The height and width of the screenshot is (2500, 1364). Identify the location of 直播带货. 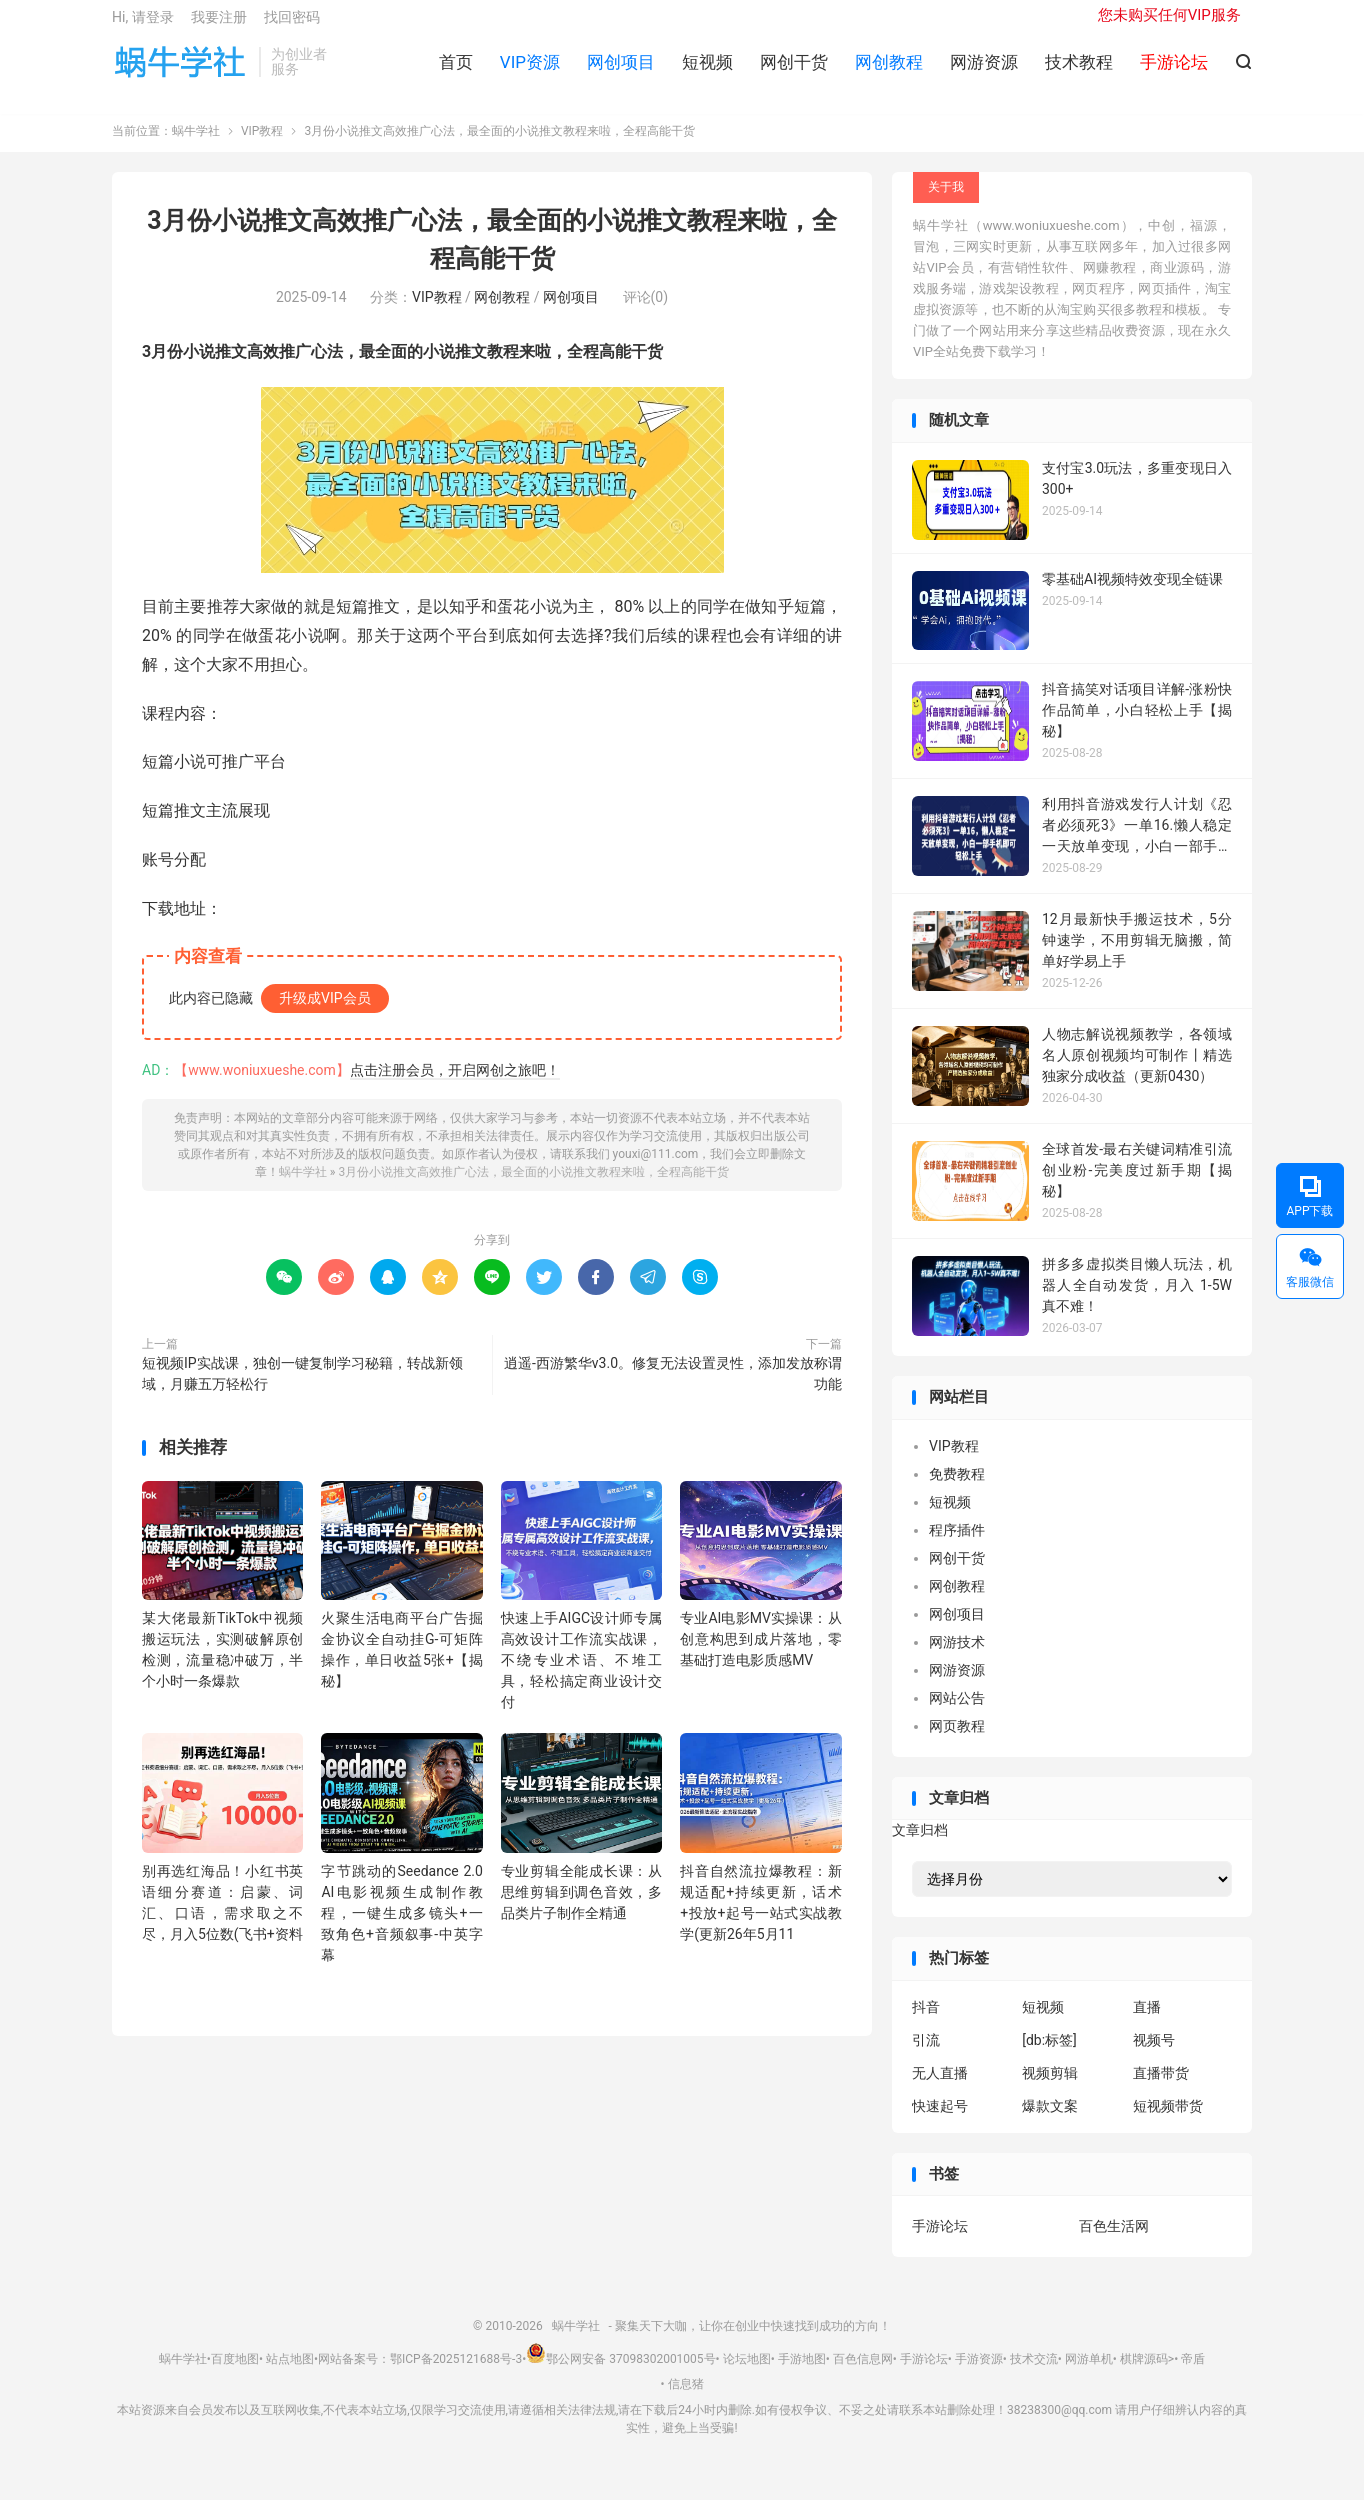
(1161, 2088).